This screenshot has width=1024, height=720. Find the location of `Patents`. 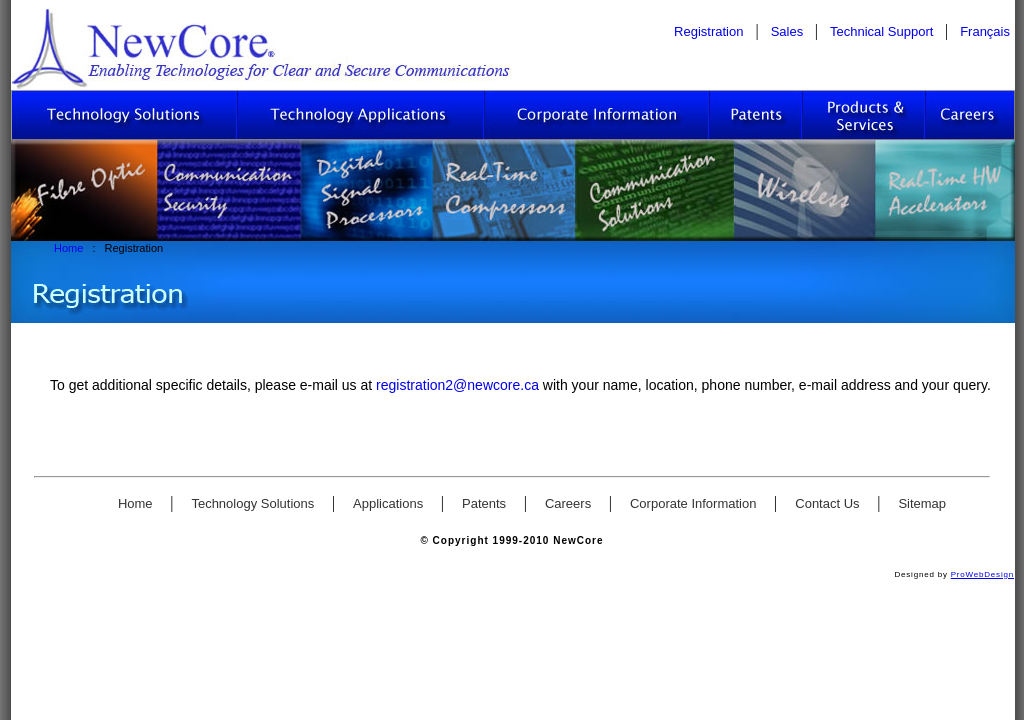

Patents is located at coordinates (756, 115).